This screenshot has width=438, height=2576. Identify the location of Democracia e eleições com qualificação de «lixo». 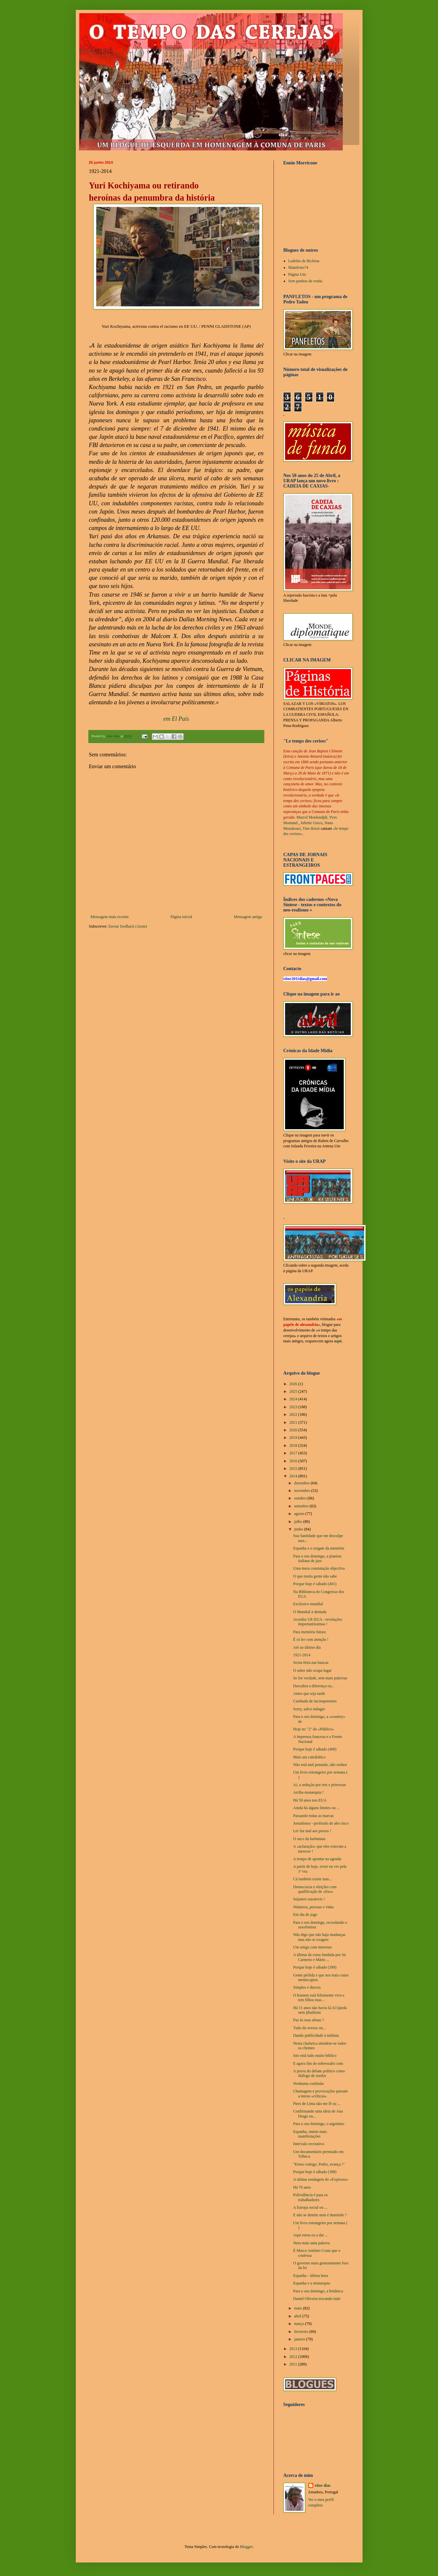
(314, 1889).